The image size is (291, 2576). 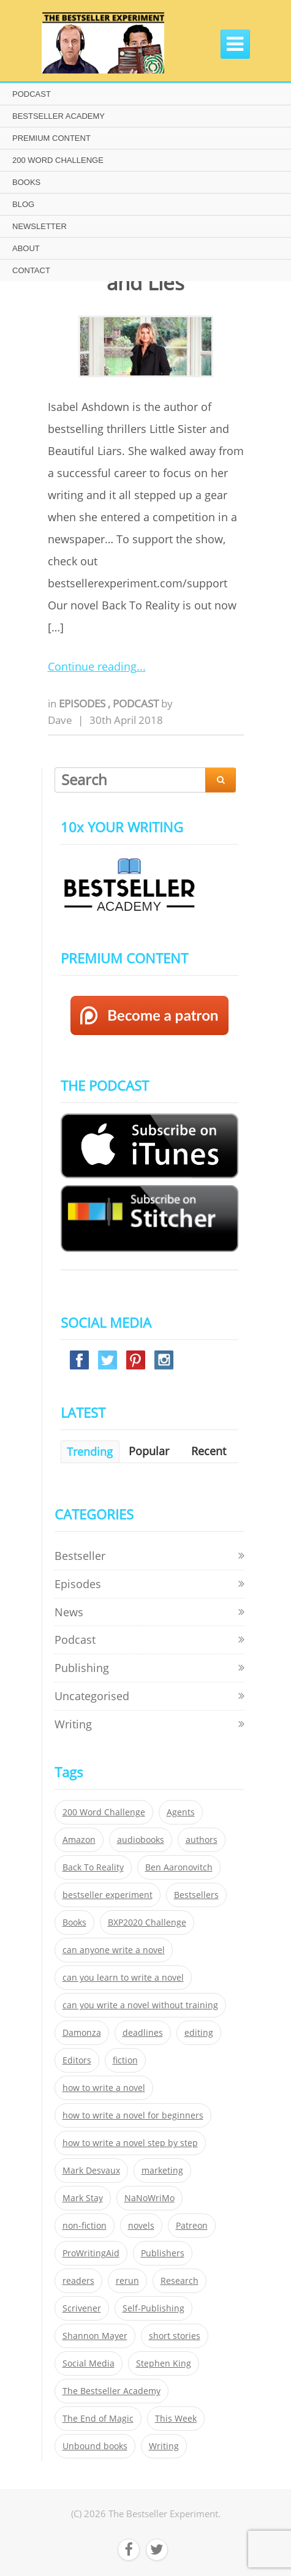 I want to click on BOOKS, so click(x=26, y=182).